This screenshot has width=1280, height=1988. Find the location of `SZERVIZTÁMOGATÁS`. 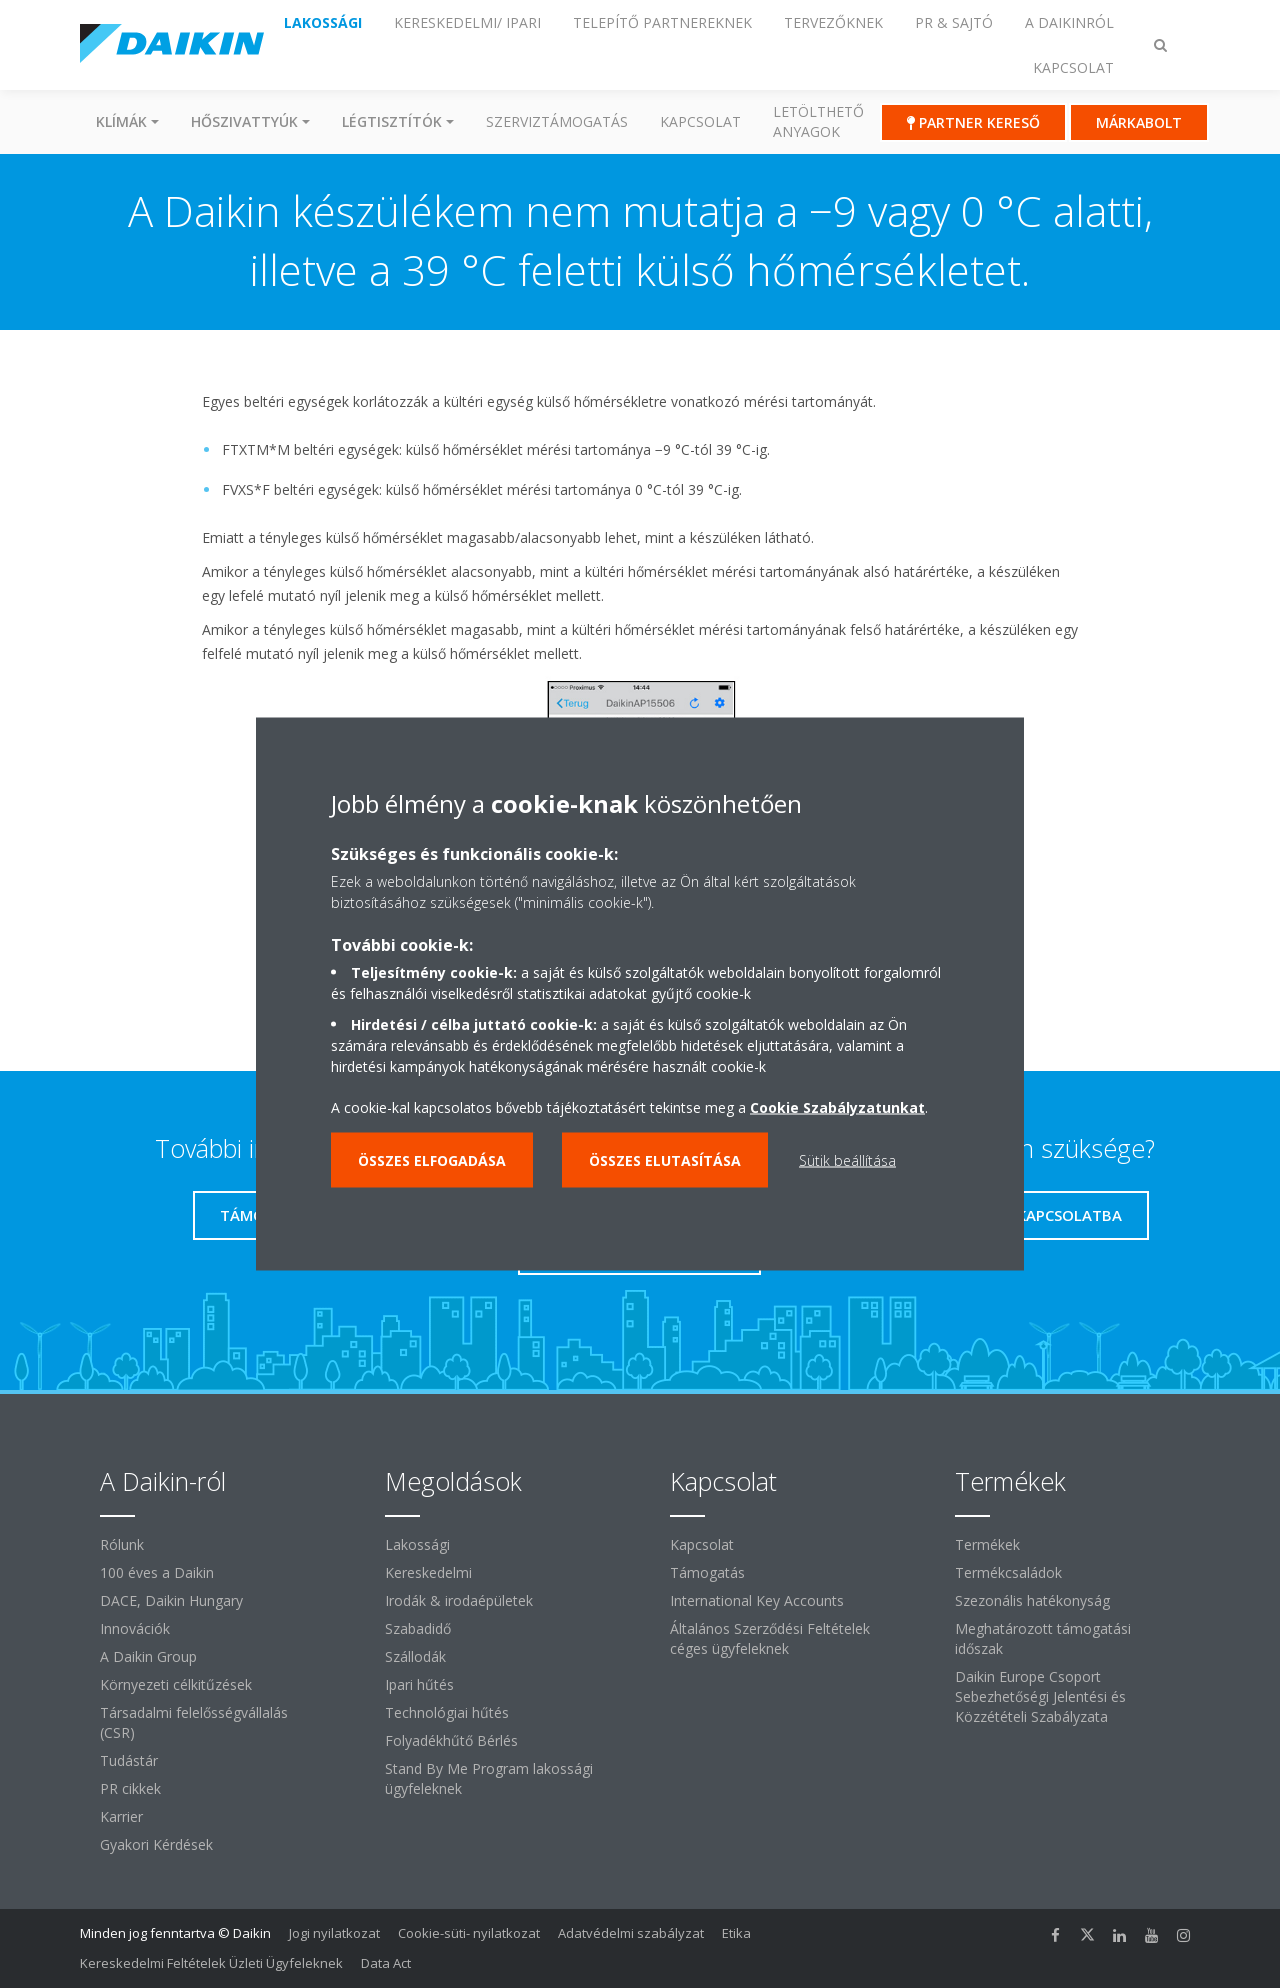

SZERVIZTÁMOGATÁS is located at coordinates (557, 121).